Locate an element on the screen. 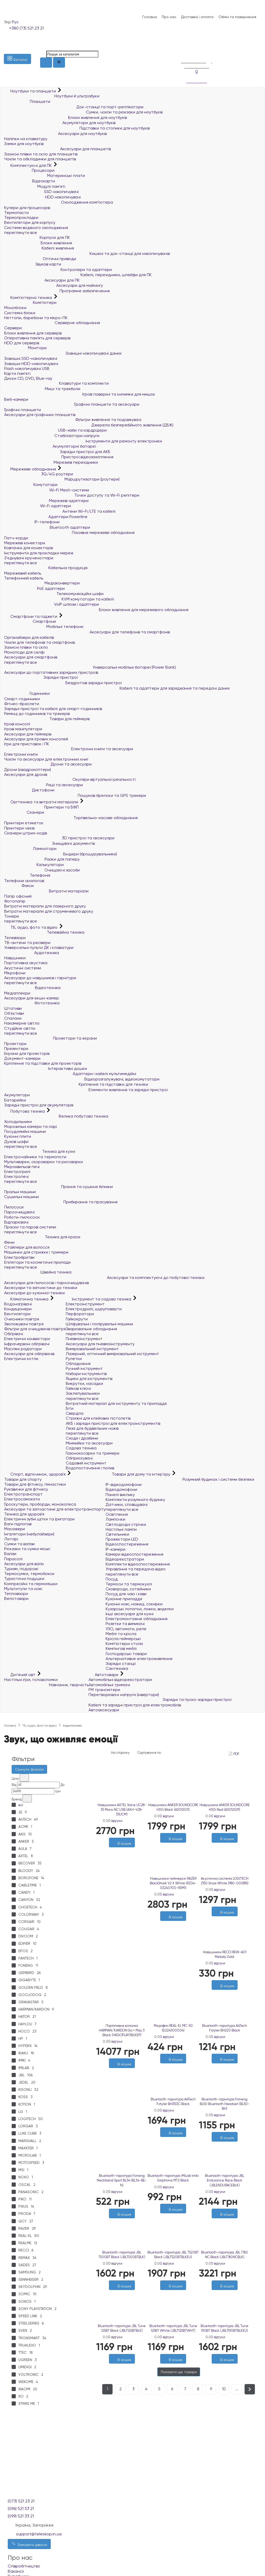 The image size is (265, 2576). Wi-Fi Mesh-системи is located at coordinates (46, 490).